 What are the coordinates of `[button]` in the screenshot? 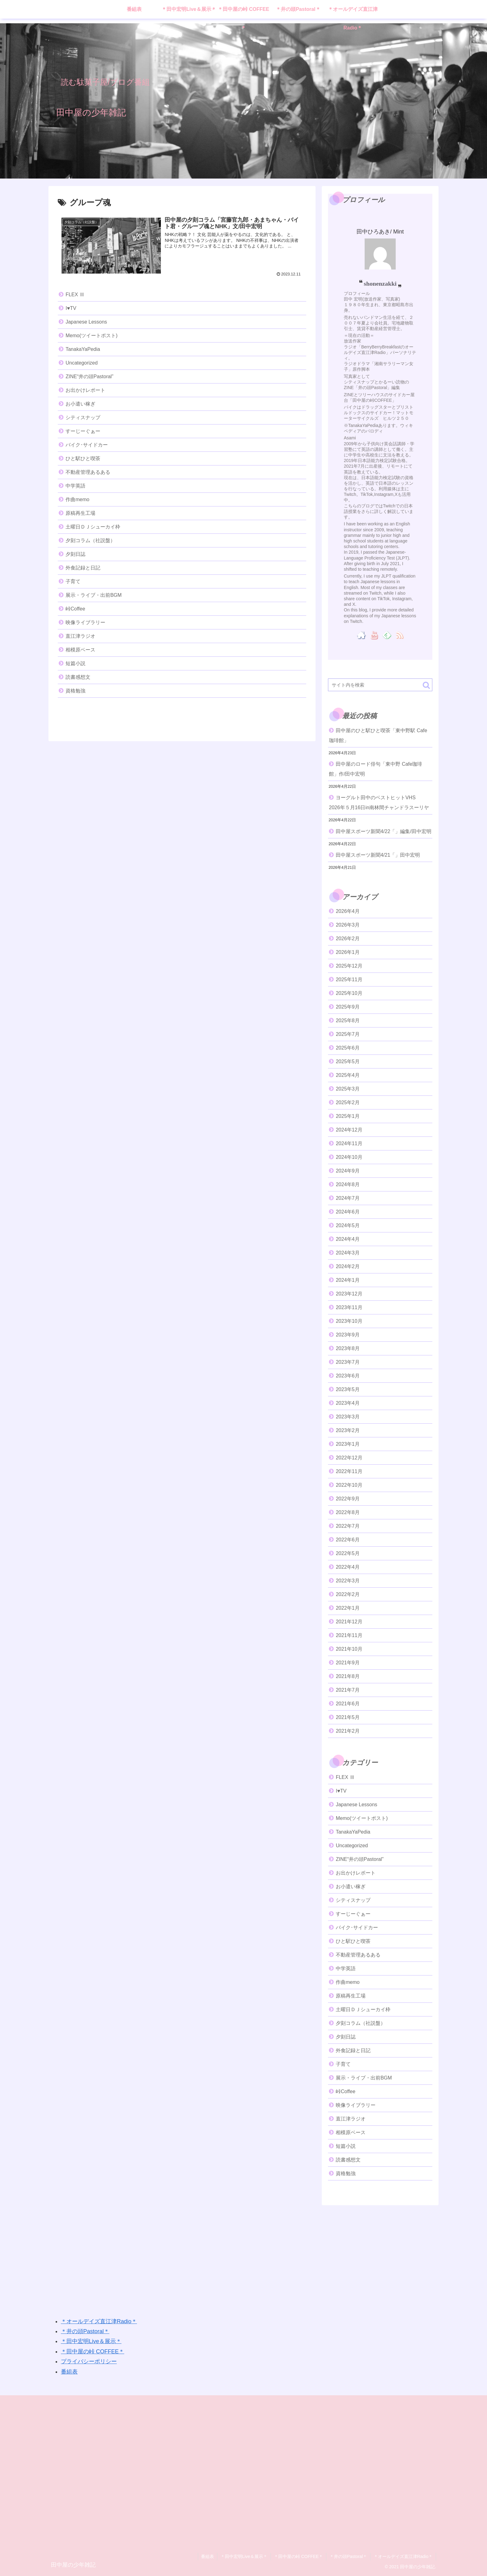 It's located at (426, 685).